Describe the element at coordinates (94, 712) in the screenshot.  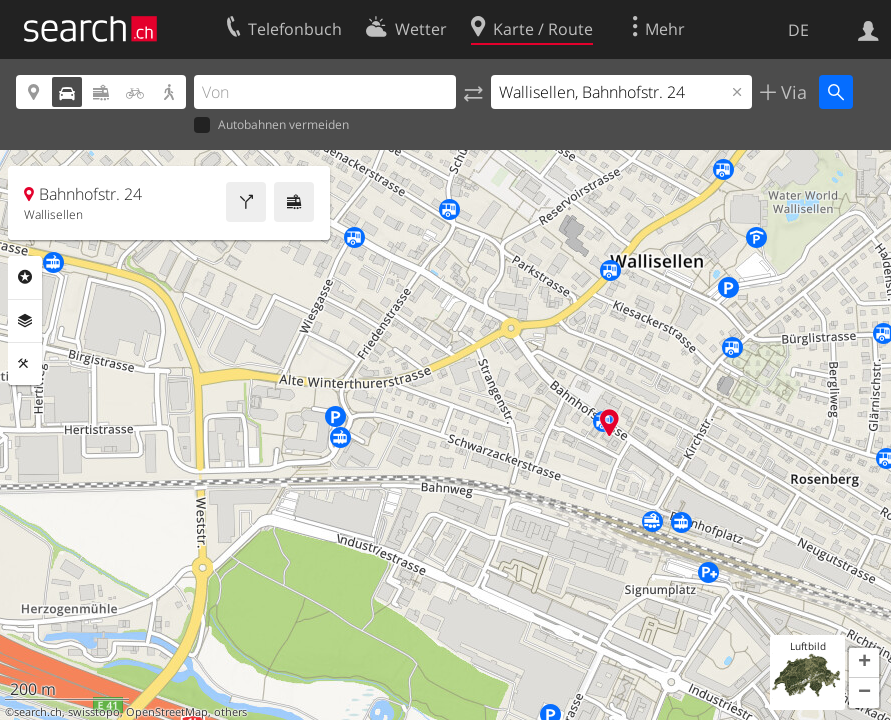
I see `swisstopo` at that location.